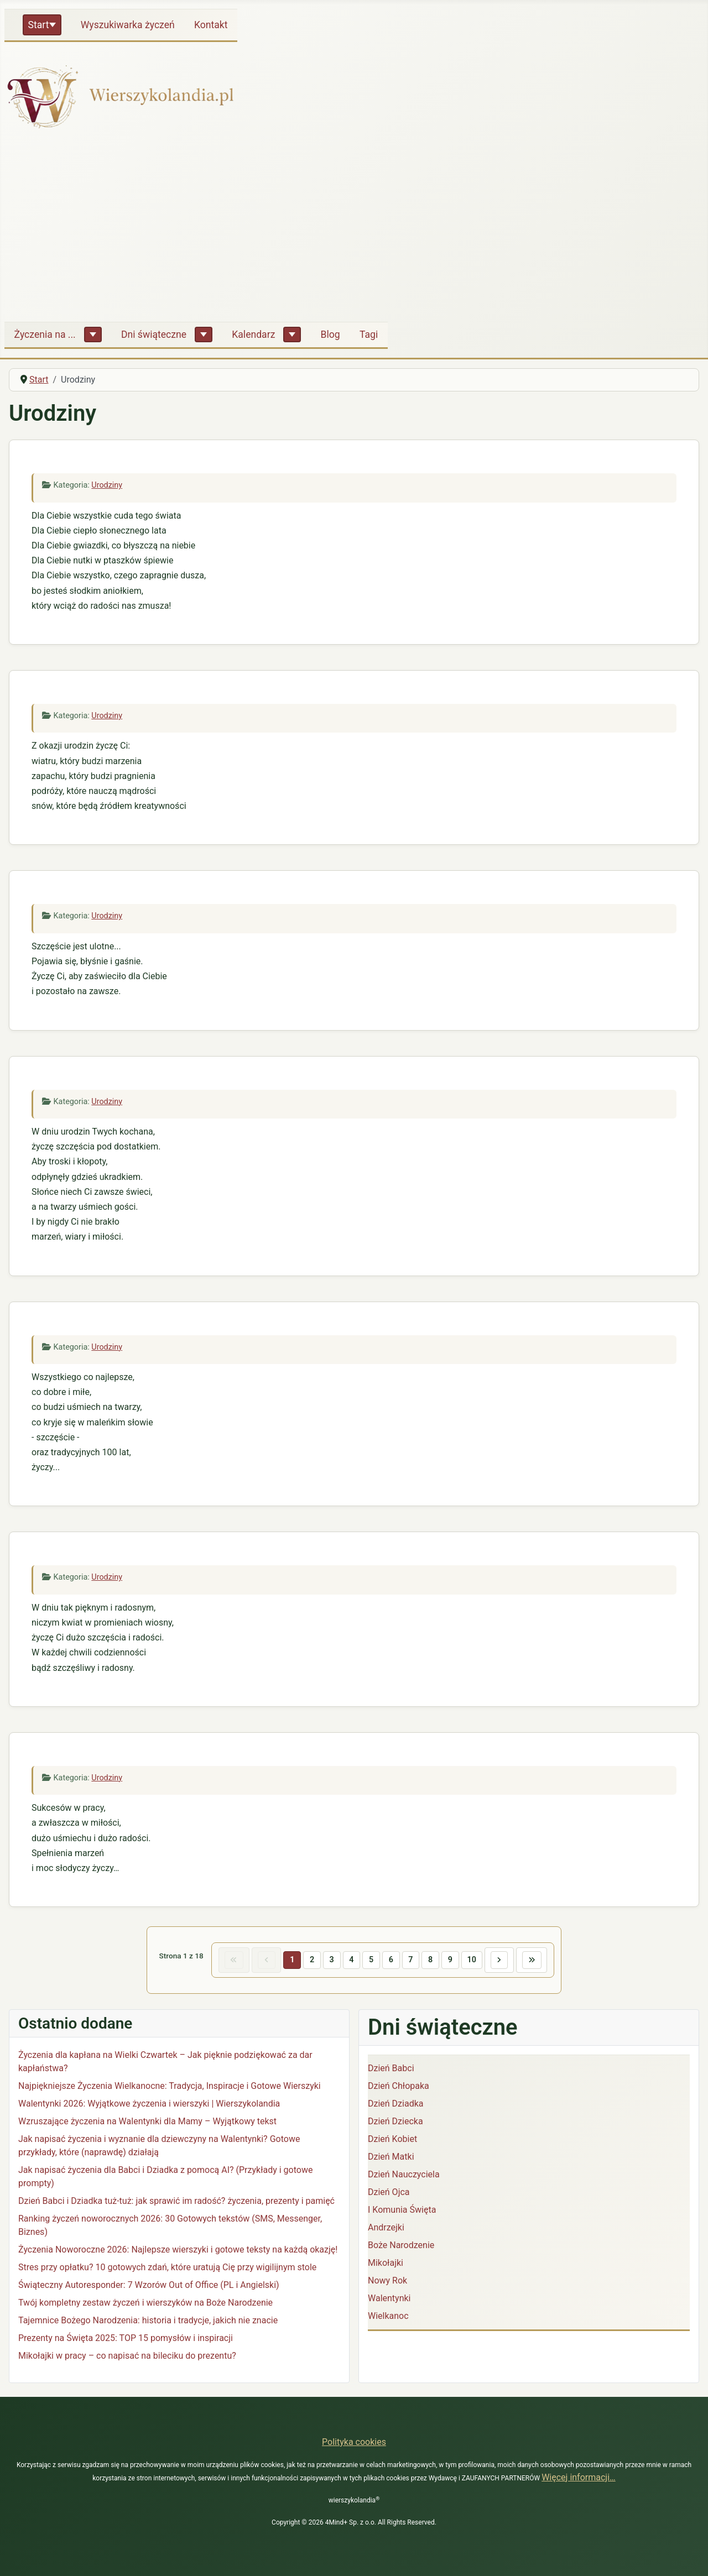  What do you see at coordinates (203, 334) in the screenshot?
I see `[Dni świąteczne]` at bounding box center [203, 334].